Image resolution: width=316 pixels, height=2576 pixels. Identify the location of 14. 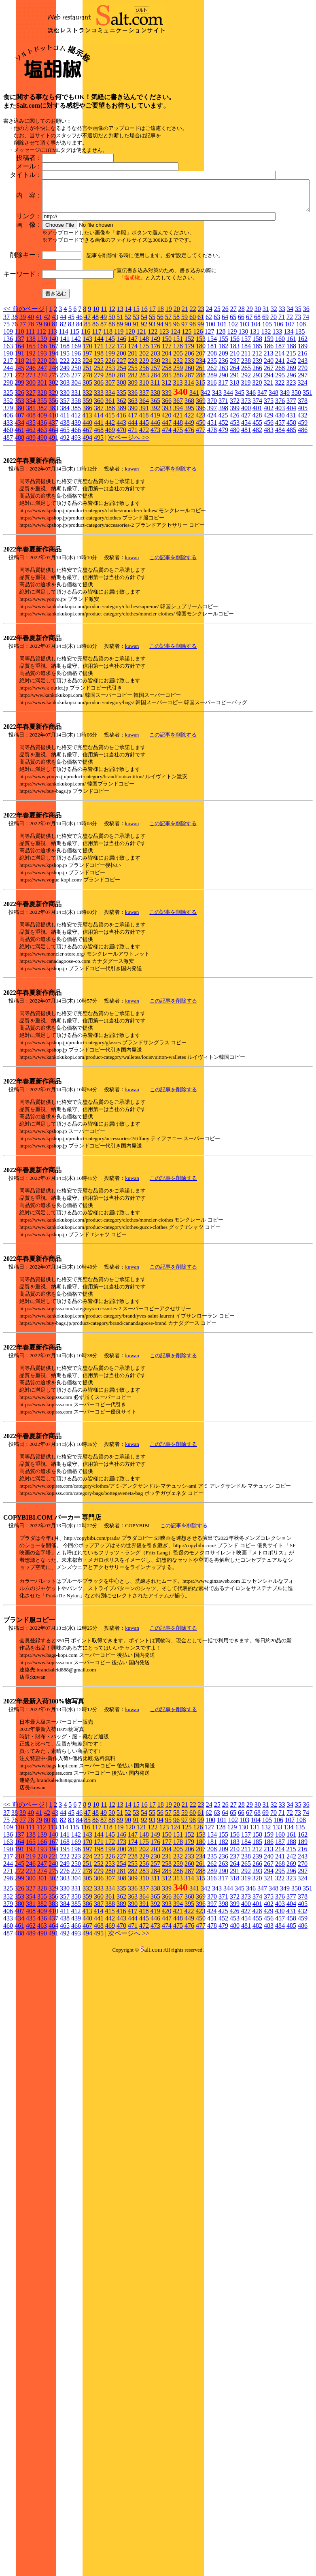
(128, 393).